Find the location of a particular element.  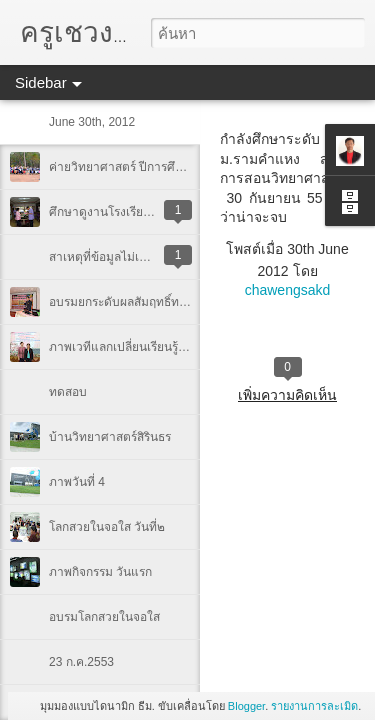

chawengsakd is located at coordinates (288, 290).